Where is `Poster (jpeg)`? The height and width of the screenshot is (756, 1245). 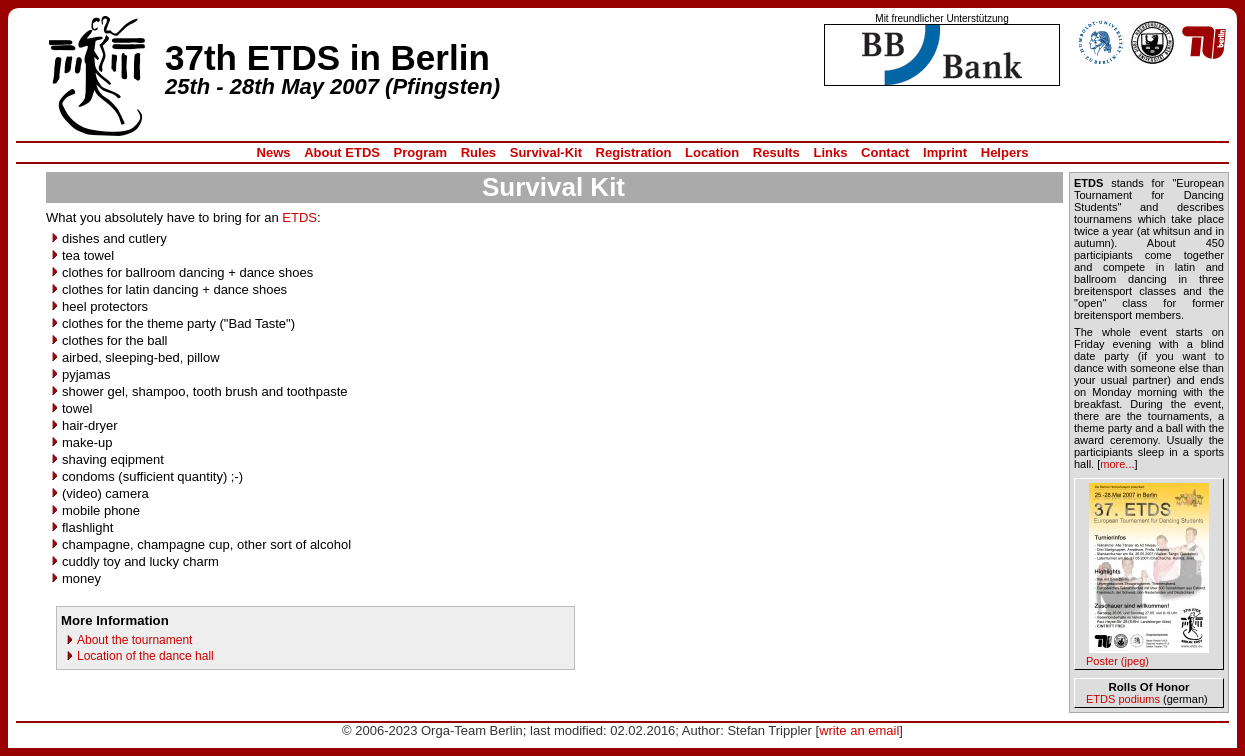 Poster (jpeg) is located at coordinates (1117, 661).